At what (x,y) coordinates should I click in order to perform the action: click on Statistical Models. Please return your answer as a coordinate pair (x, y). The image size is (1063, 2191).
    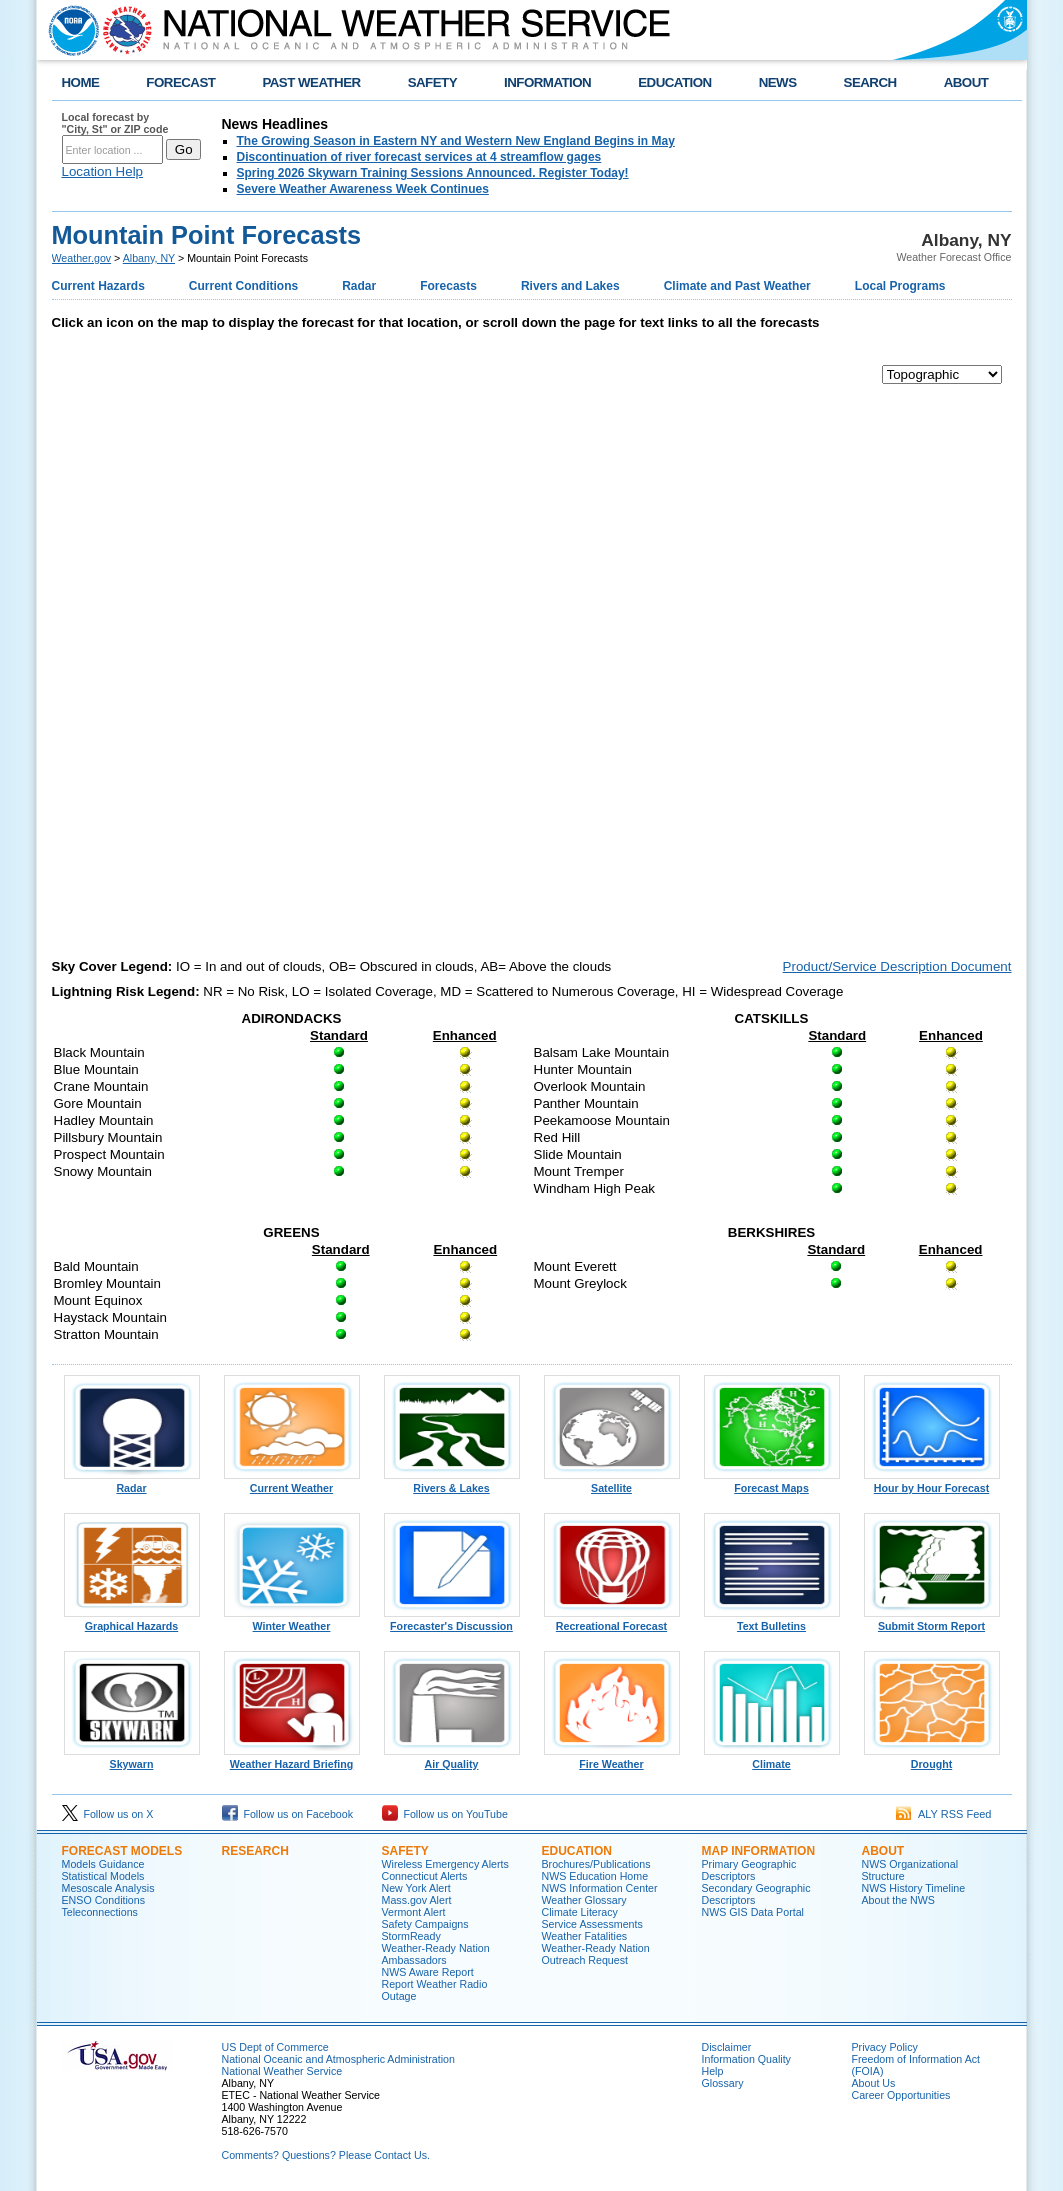
    Looking at the image, I should click on (103, 1876).